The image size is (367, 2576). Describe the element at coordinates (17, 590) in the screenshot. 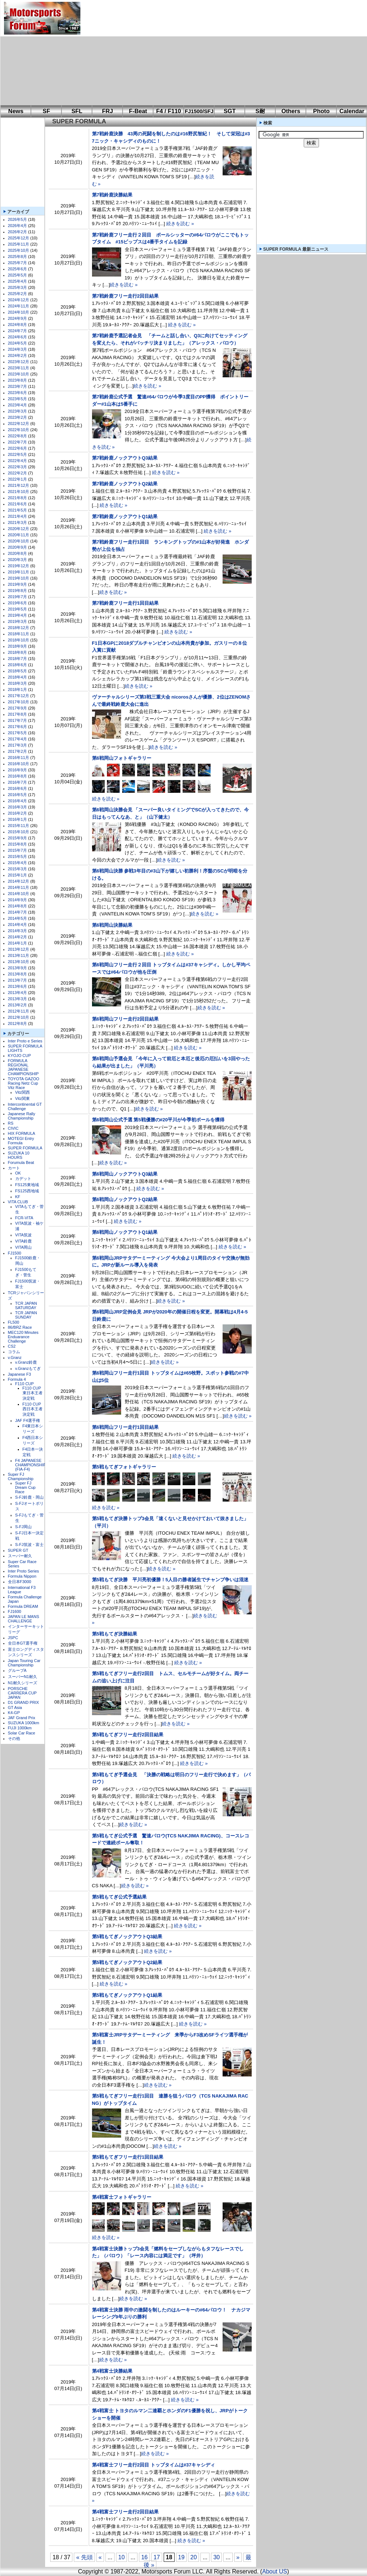

I see `2019年8月` at that location.